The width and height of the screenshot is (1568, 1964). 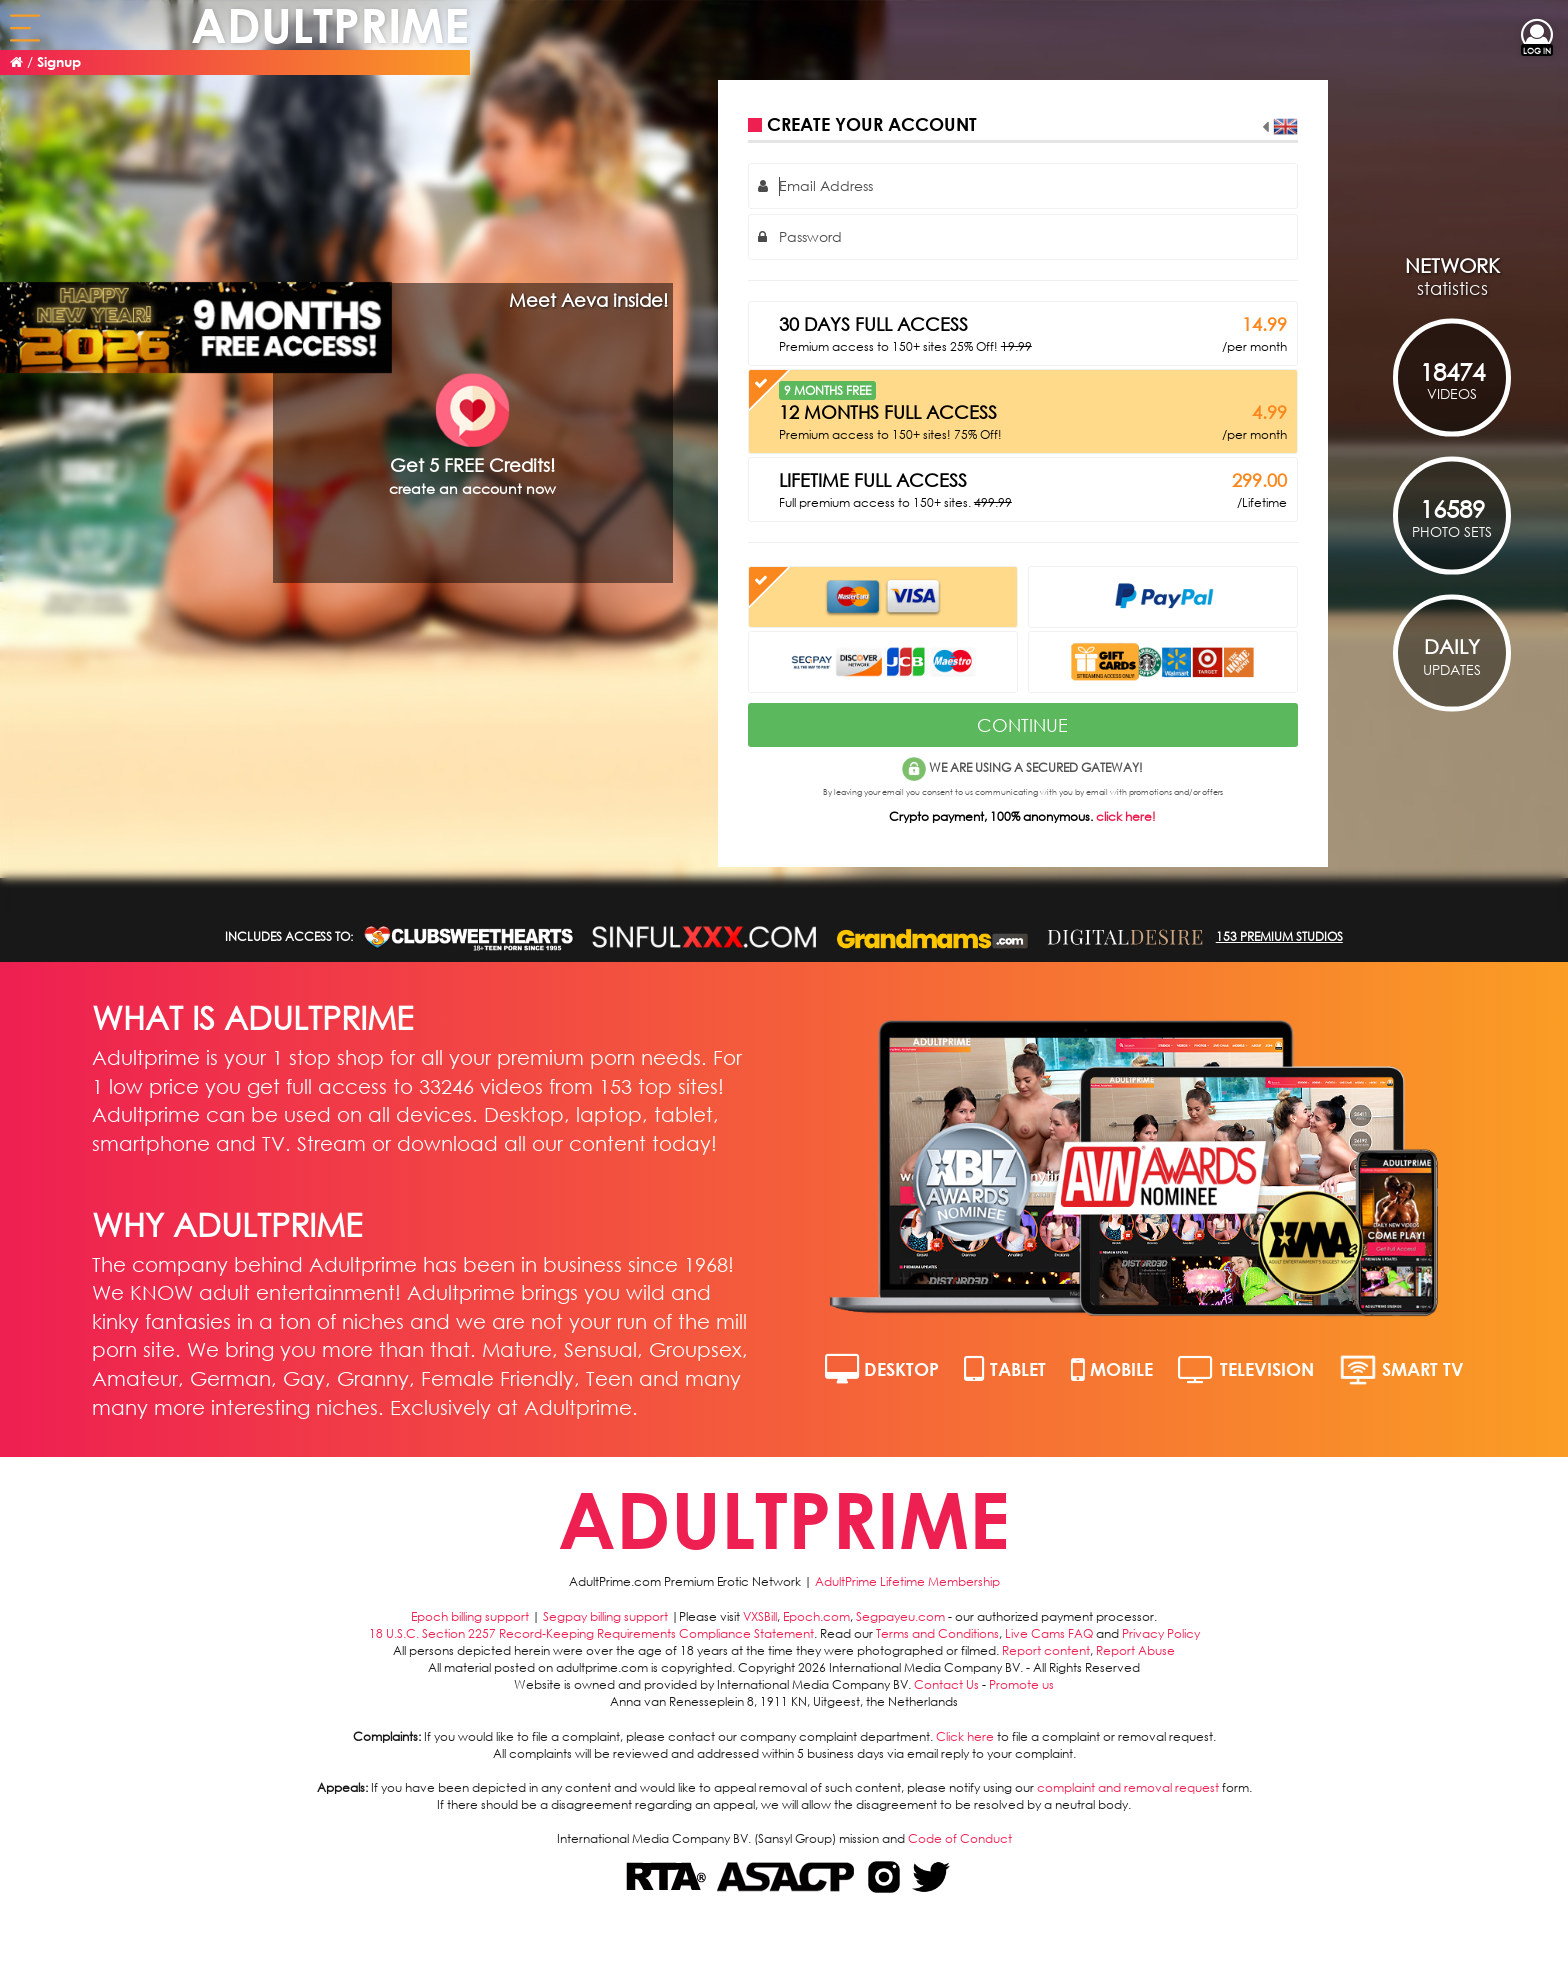 What do you see at coordinates (1161, 1633) in the screenshot?
I see `Privacy Policy` at bounding box center [1161, 1633].